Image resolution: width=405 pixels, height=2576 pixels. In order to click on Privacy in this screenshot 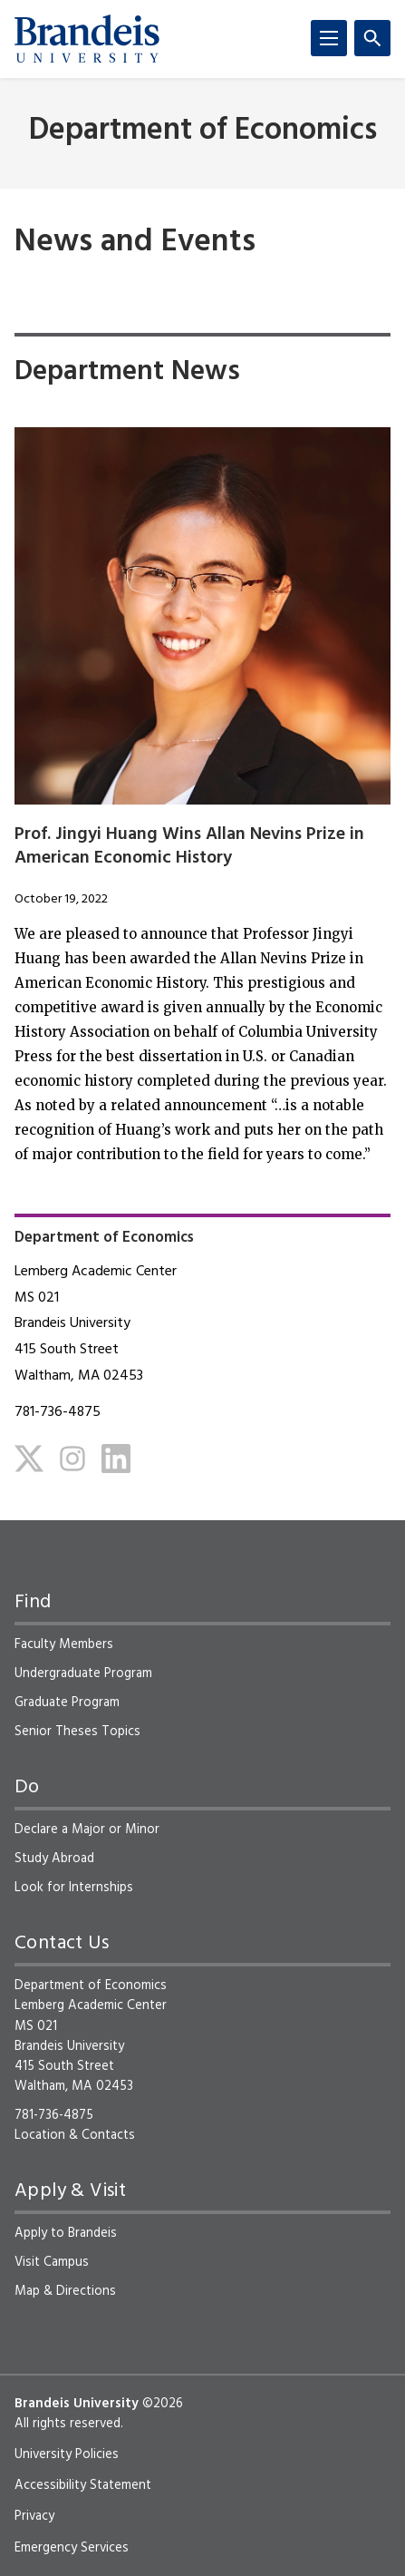, I will do `click(34, 2516)`.